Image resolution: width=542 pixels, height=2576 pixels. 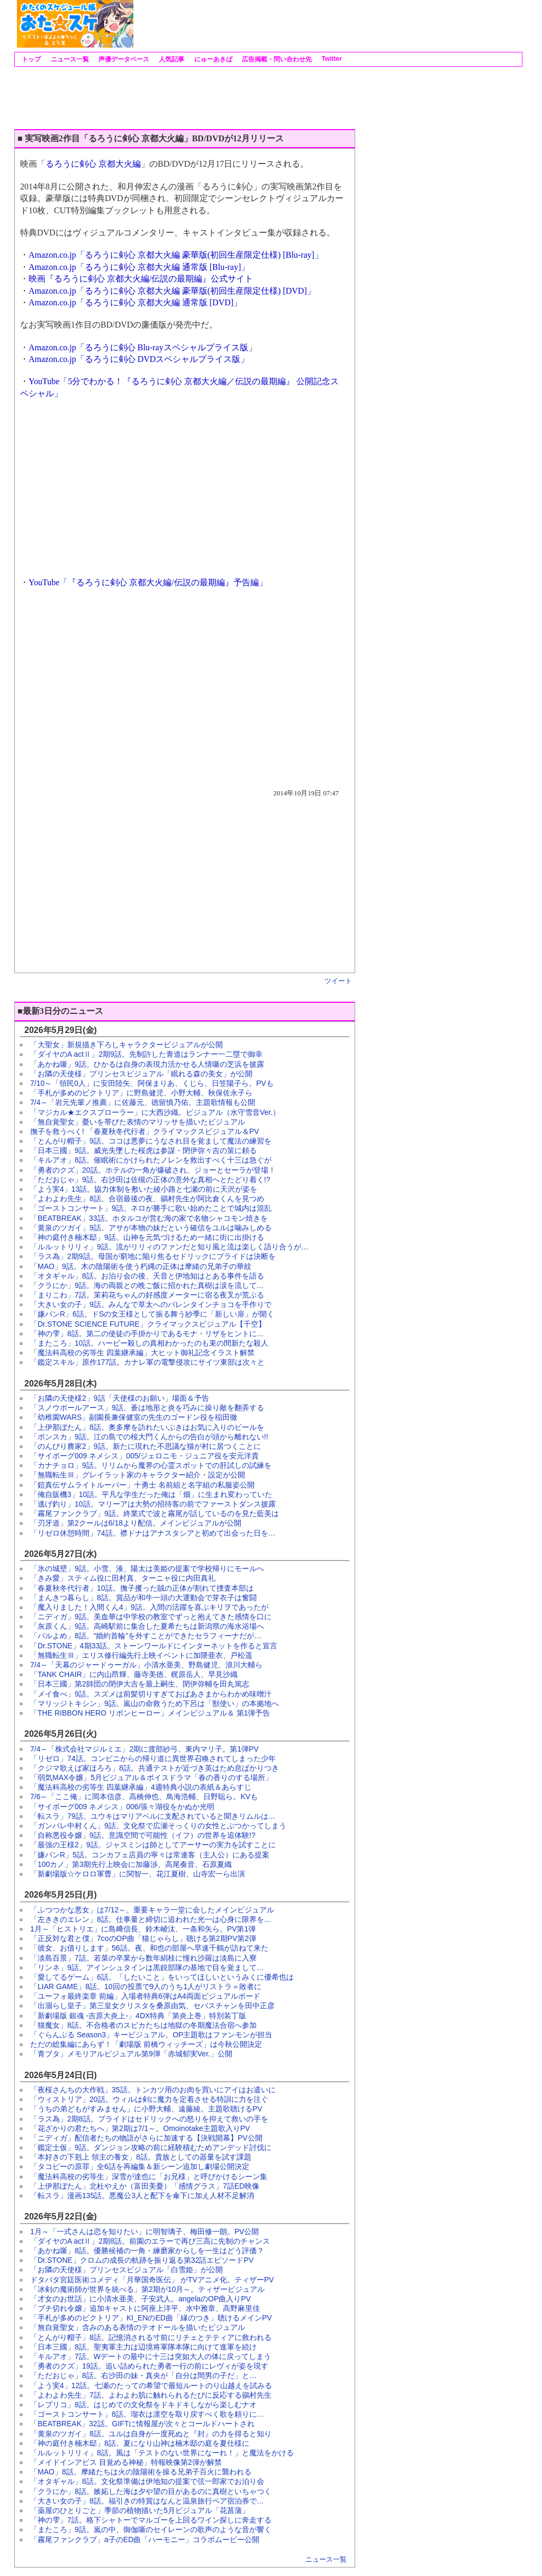 I want to click on 「オタギャル」8話。文化祭準備は伊地知の提案で弦一郎家でお泊り会, so click(x=147, y=2481).